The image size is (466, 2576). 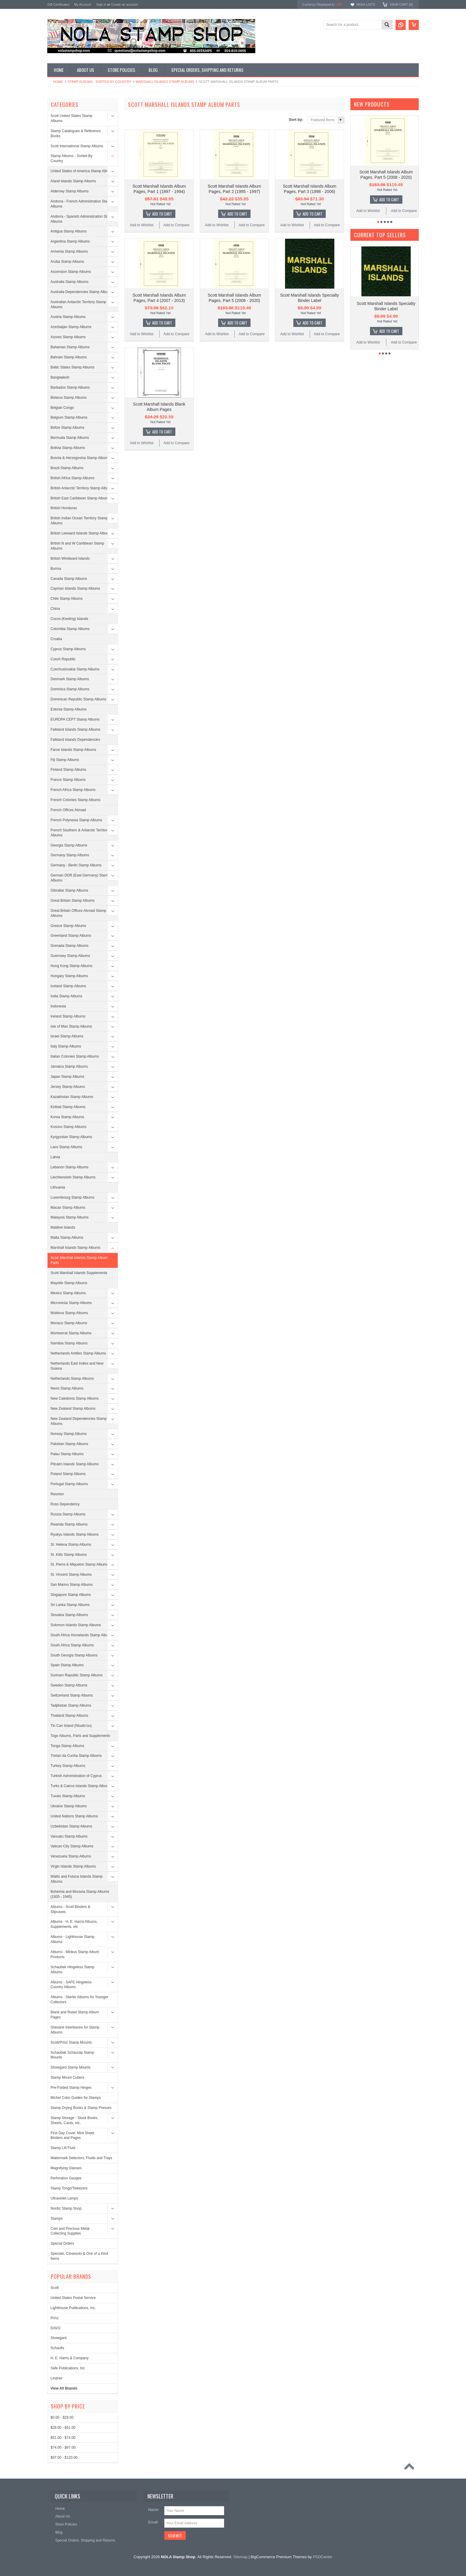 What do you see at coordinates (68, 231) in the screenshot?
I see `Antigua Stamp Albums` at bounding box center [68, 231].